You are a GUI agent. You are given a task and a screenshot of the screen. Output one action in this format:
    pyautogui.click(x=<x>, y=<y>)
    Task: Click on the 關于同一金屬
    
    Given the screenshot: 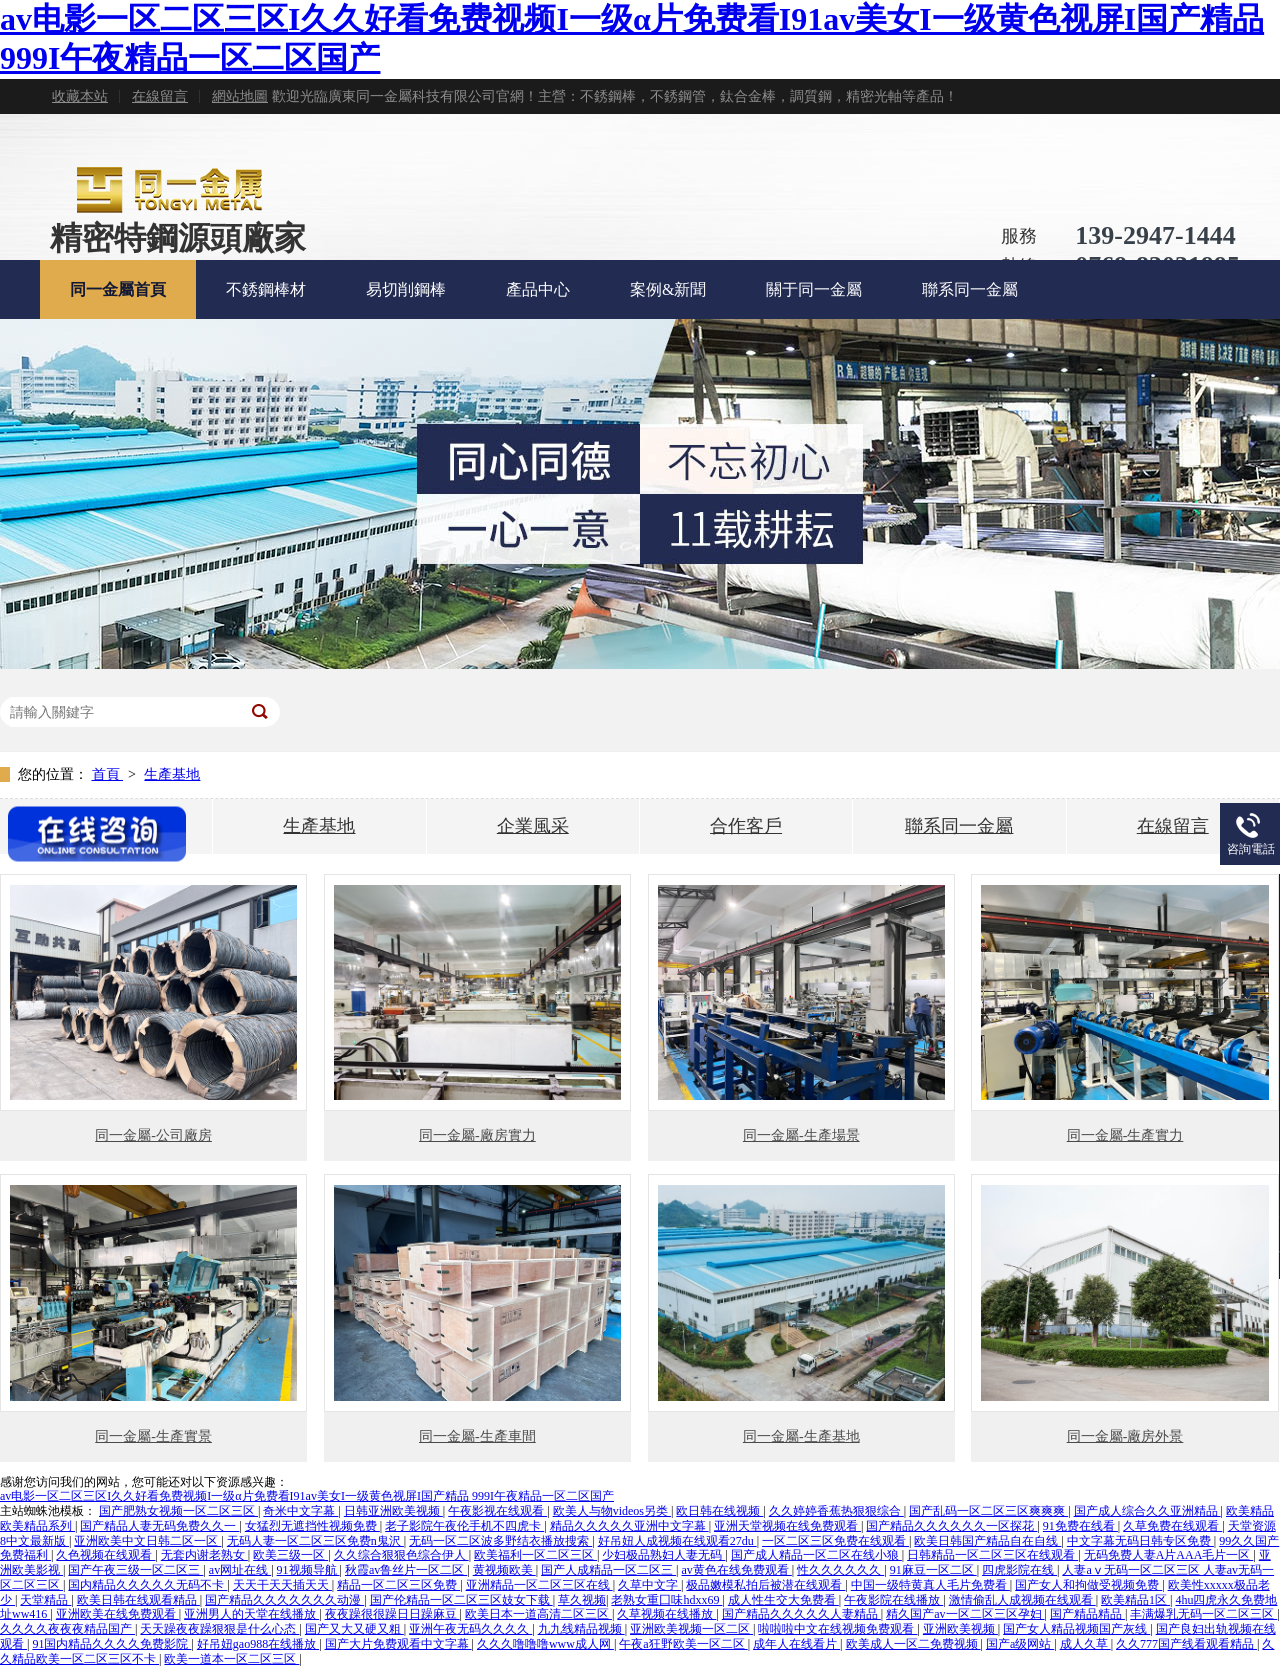 What is the action you would take?
    pyautogui.click(x=814, y=289)
    